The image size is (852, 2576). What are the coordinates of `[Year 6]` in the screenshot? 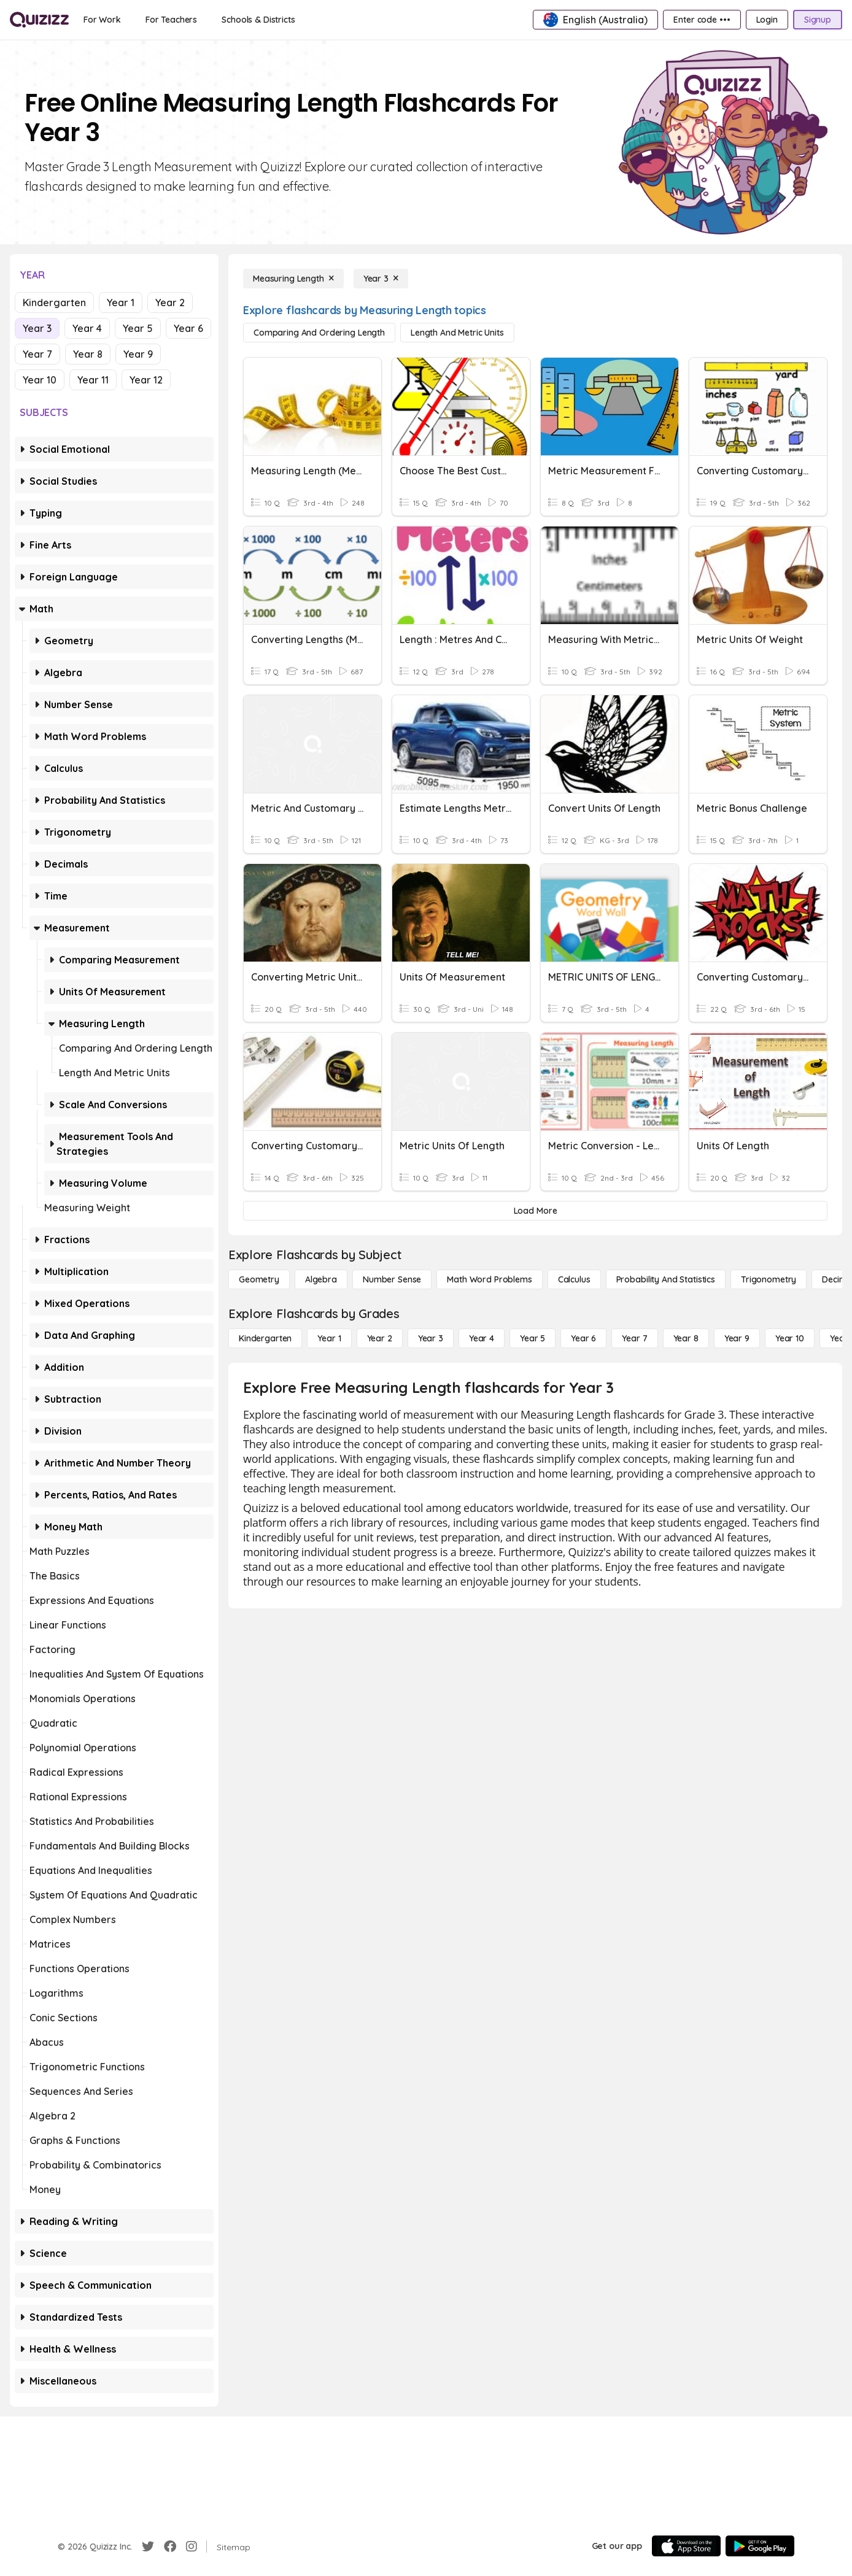 It's located at (583, 1338).